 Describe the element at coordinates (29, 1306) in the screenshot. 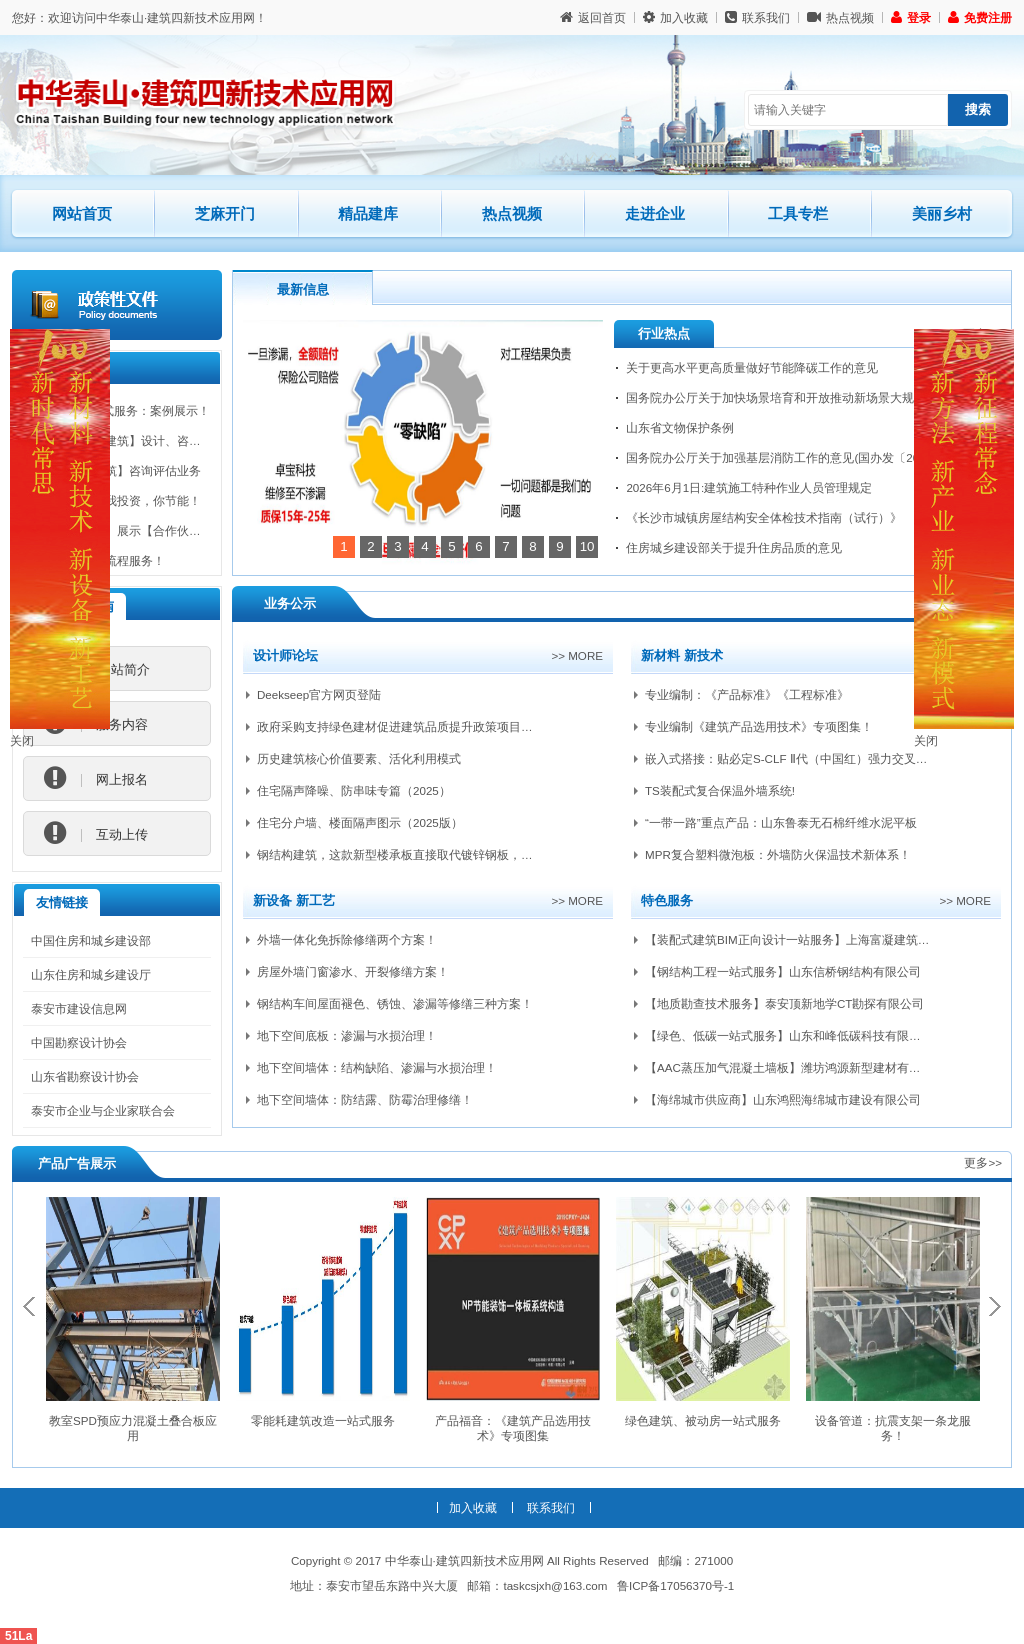

I see `Previous` at that location.